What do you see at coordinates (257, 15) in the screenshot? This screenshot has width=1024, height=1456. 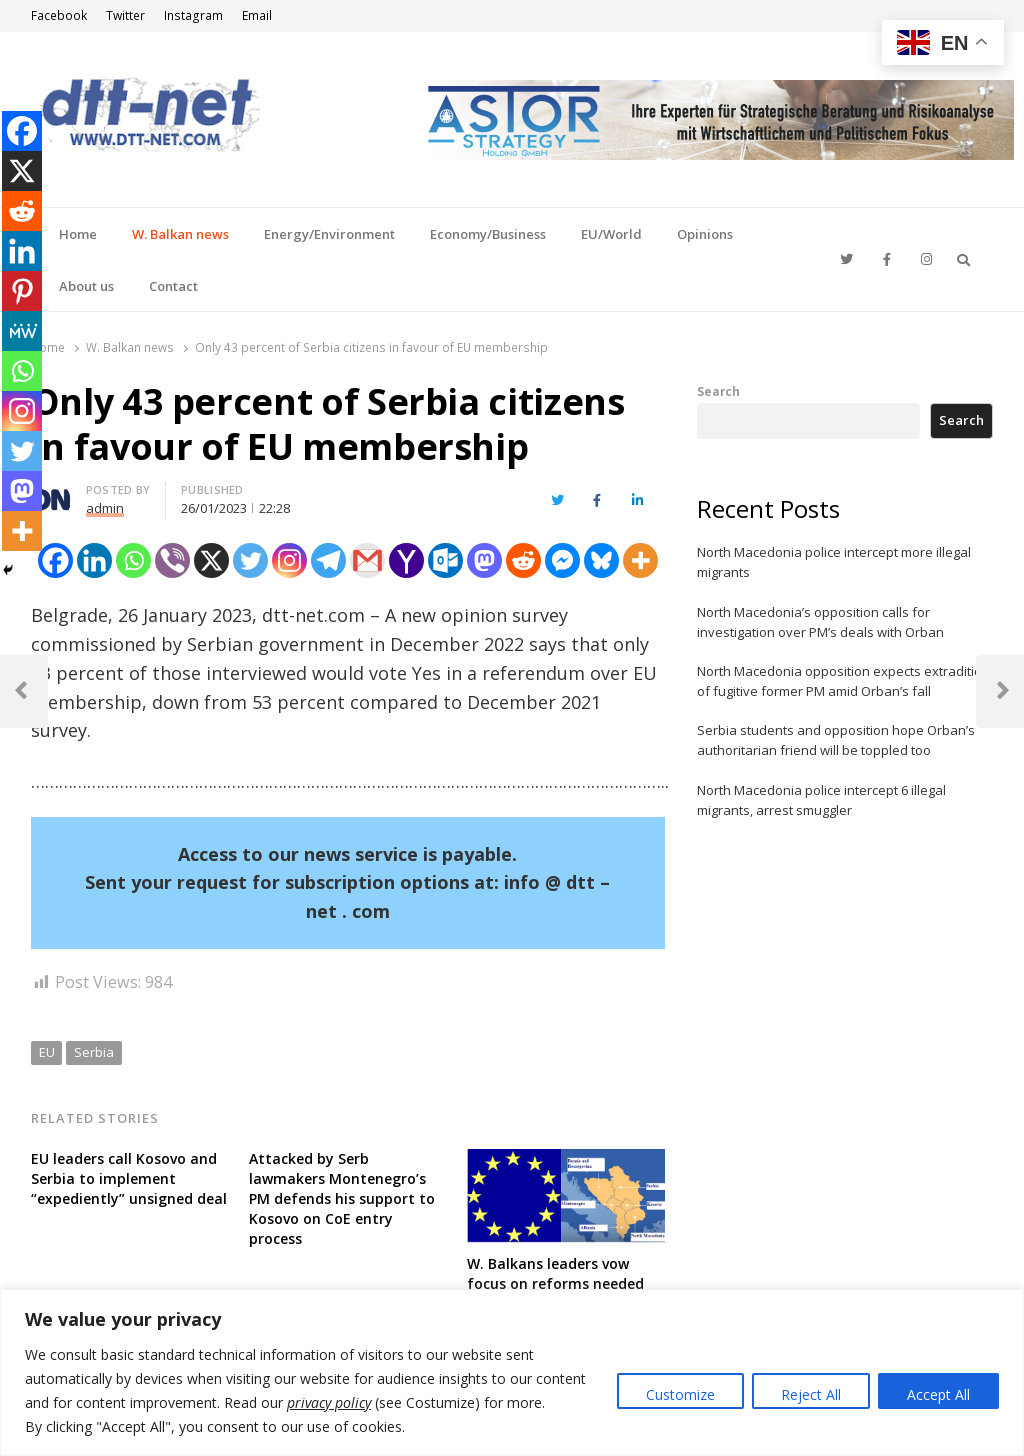 I see `Email` at bounding box center [257, 15].